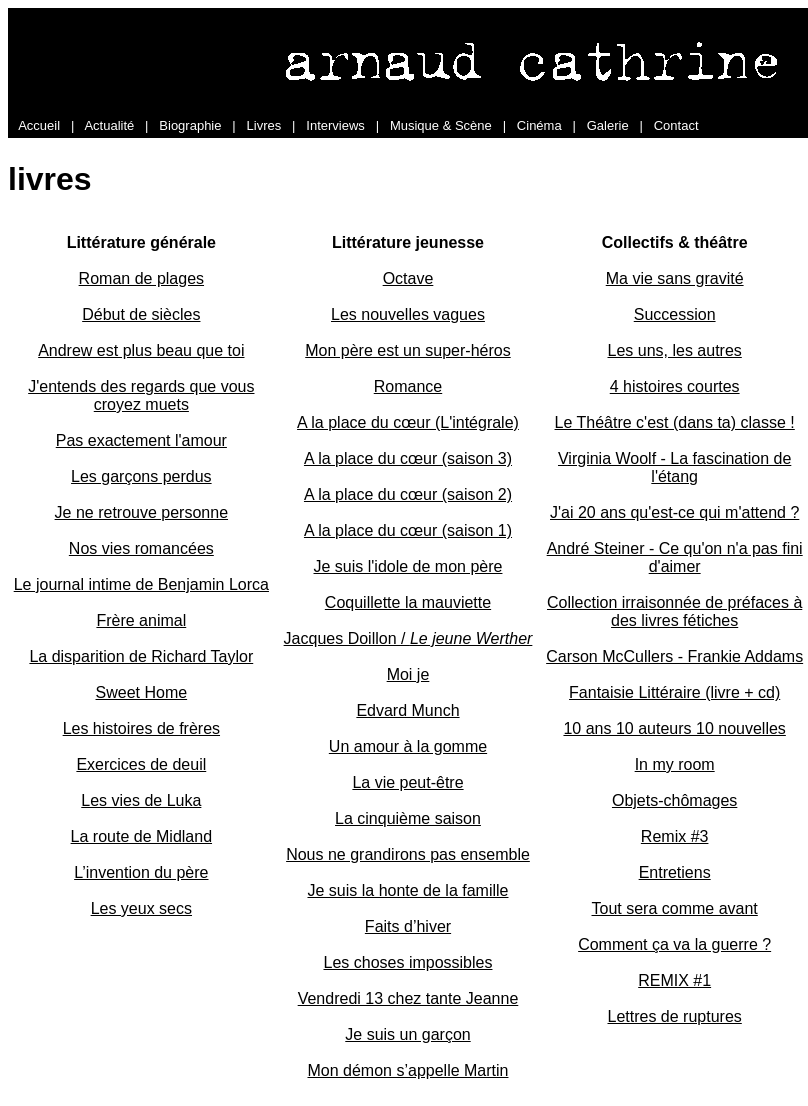  I want to click on REMIX #1, so click(674, 980).